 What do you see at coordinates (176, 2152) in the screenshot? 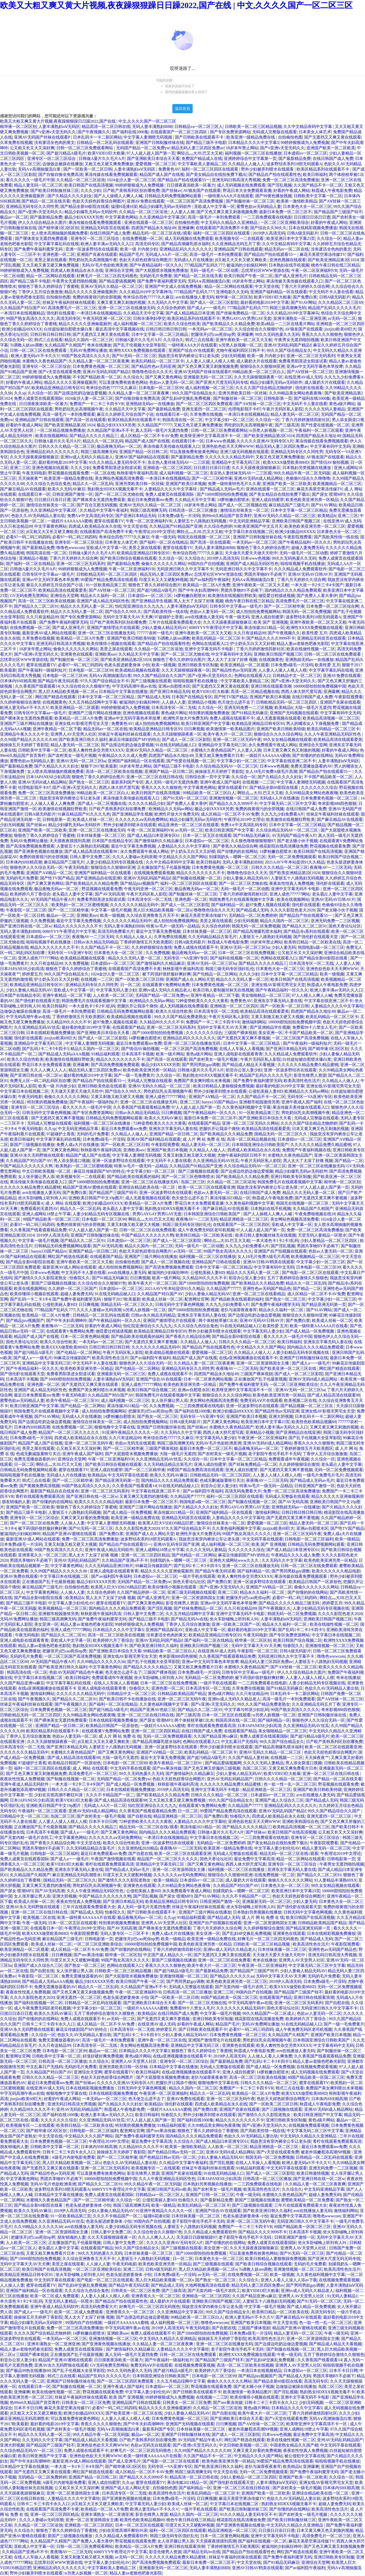
I see `国产色精品日韩av无码一区二区` at bounding box center [176, 2152].